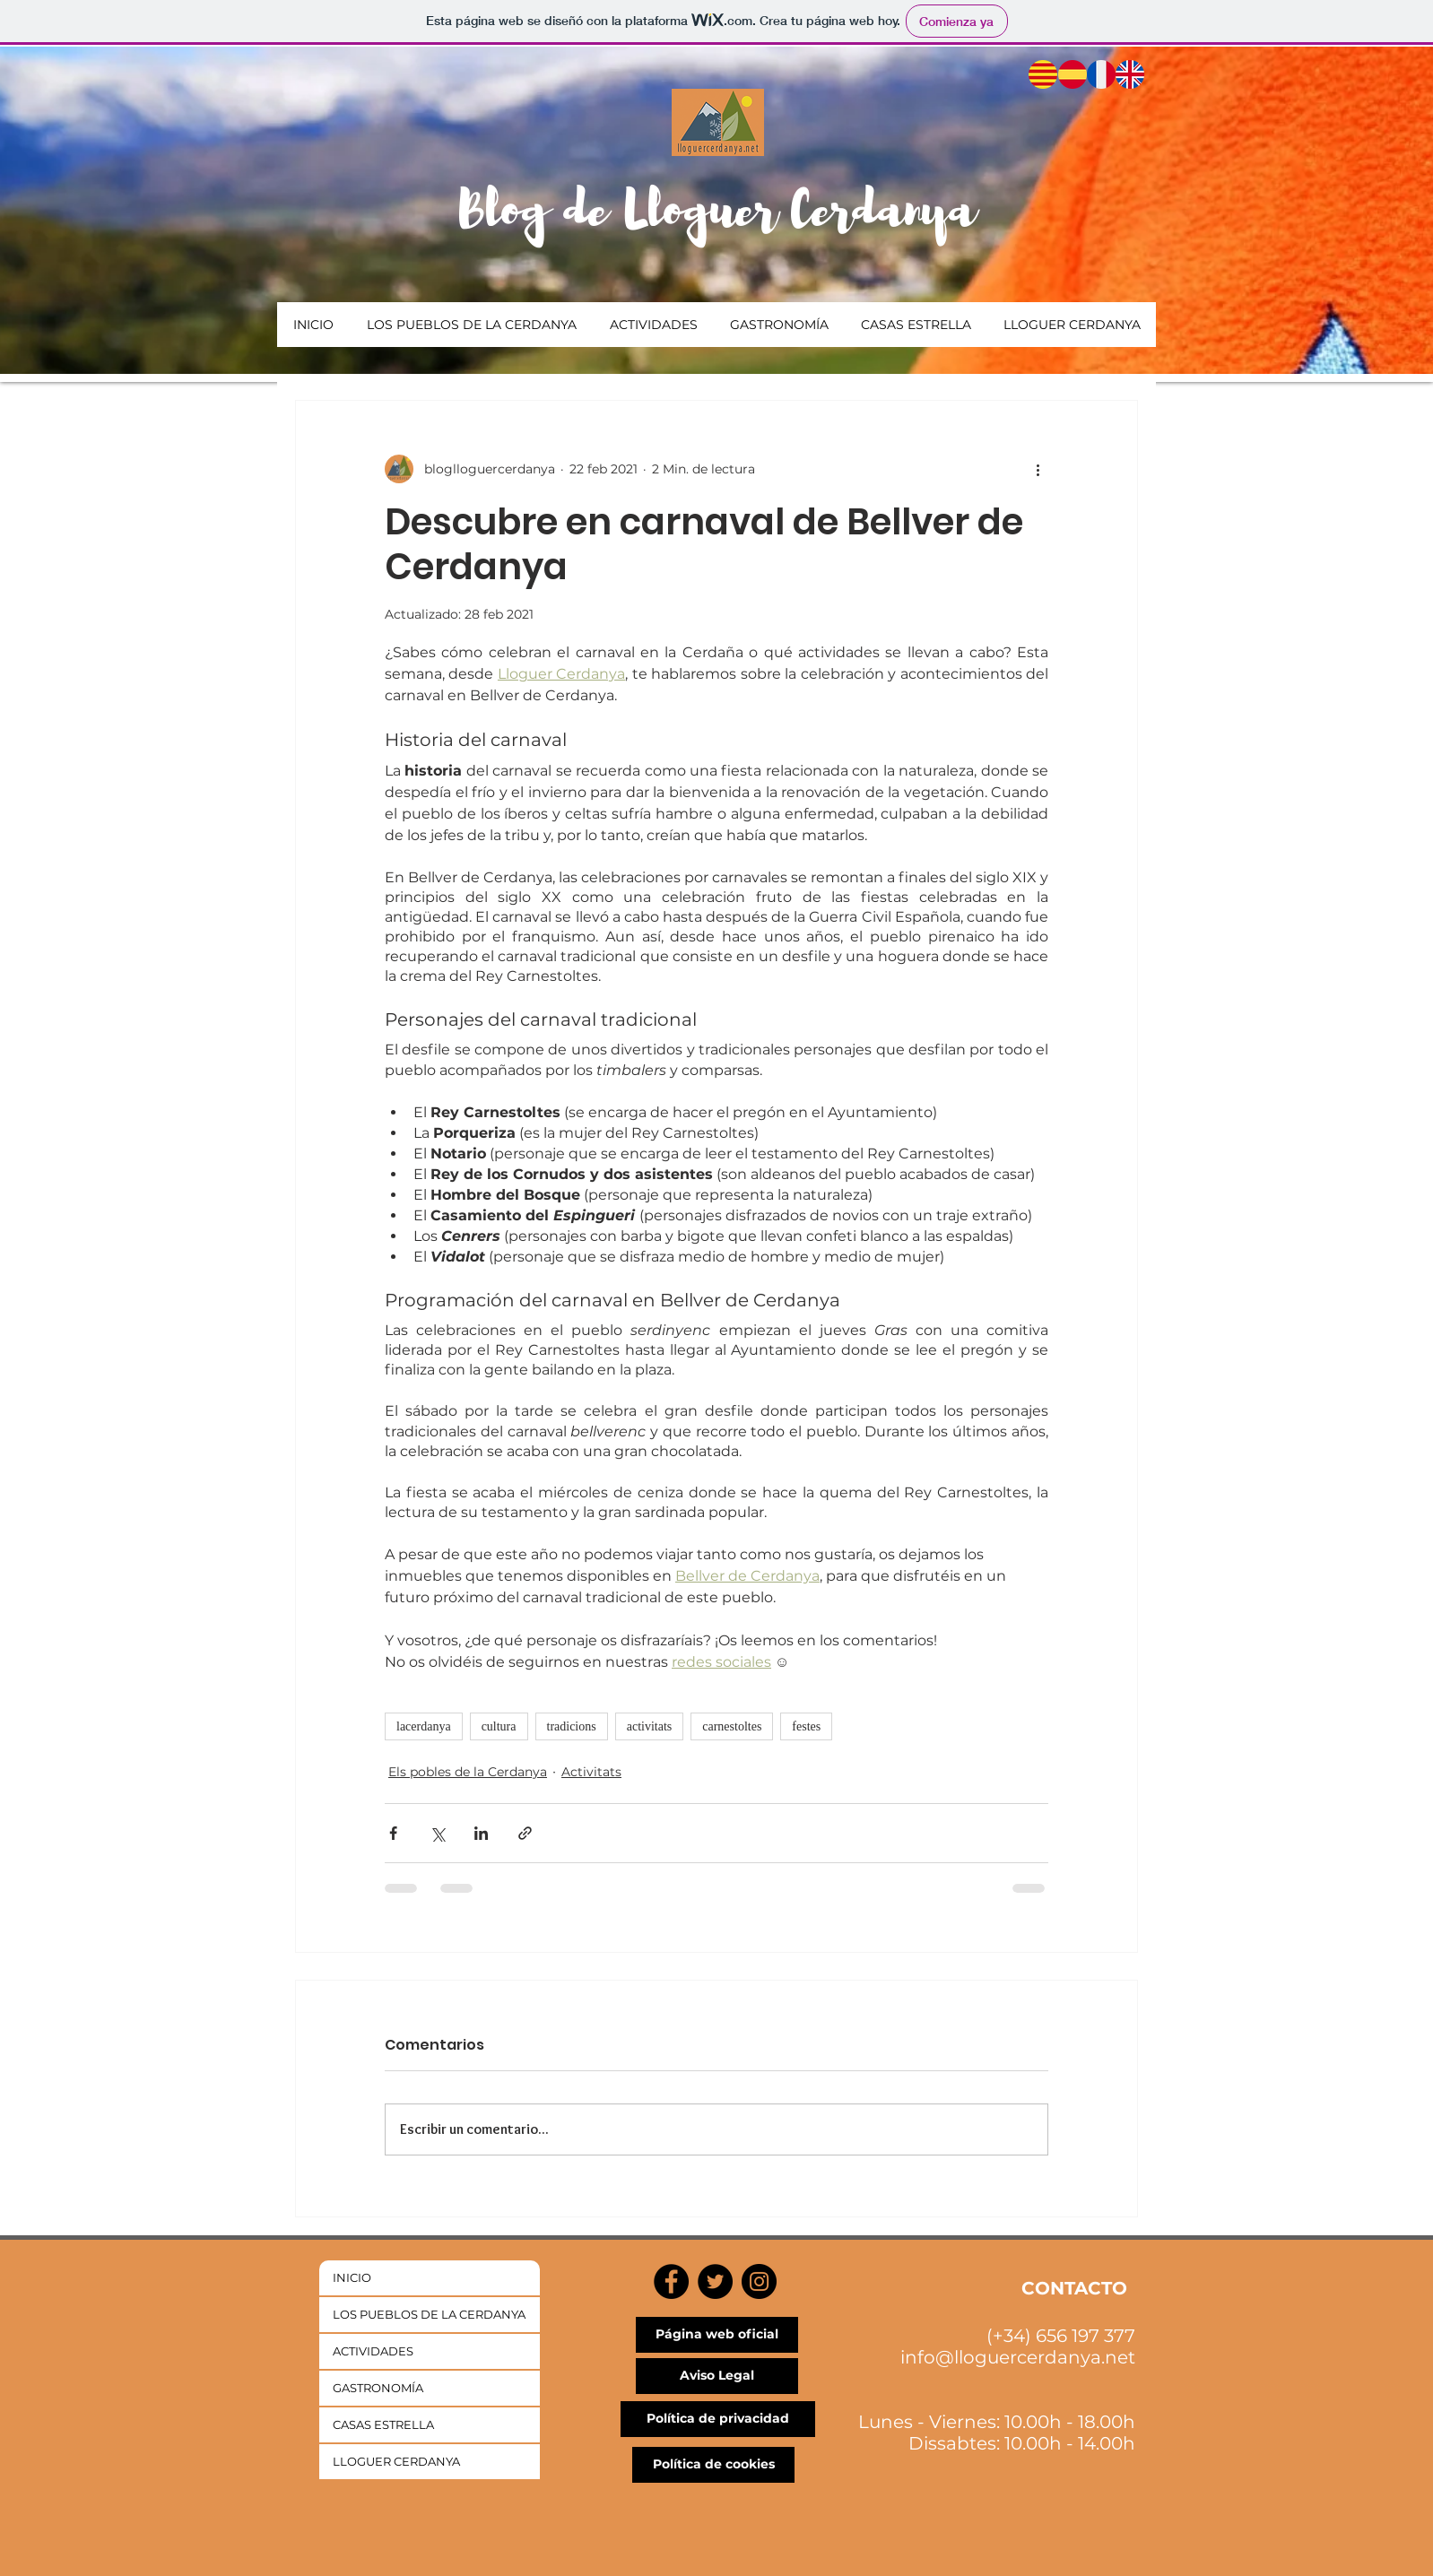 The image size is (1433, 2576). Describe the element at coordinates (429, 2314) in the screenshot. I see `LOS PUEBLOS DE LA CERDANYA` at that location.